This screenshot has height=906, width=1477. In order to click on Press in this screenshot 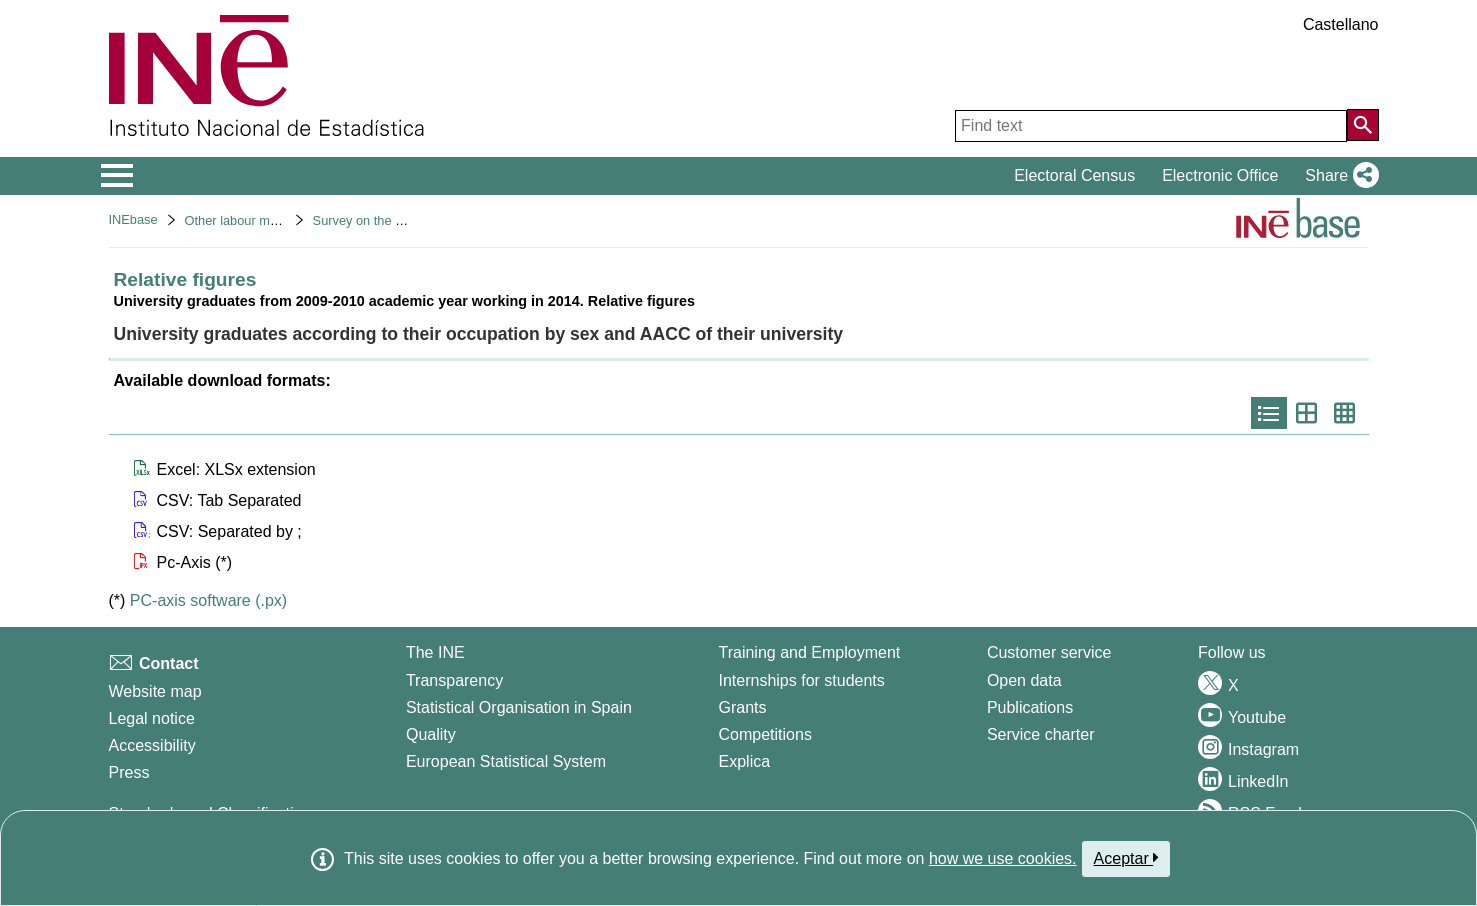, I will do `click(129, 772)`.